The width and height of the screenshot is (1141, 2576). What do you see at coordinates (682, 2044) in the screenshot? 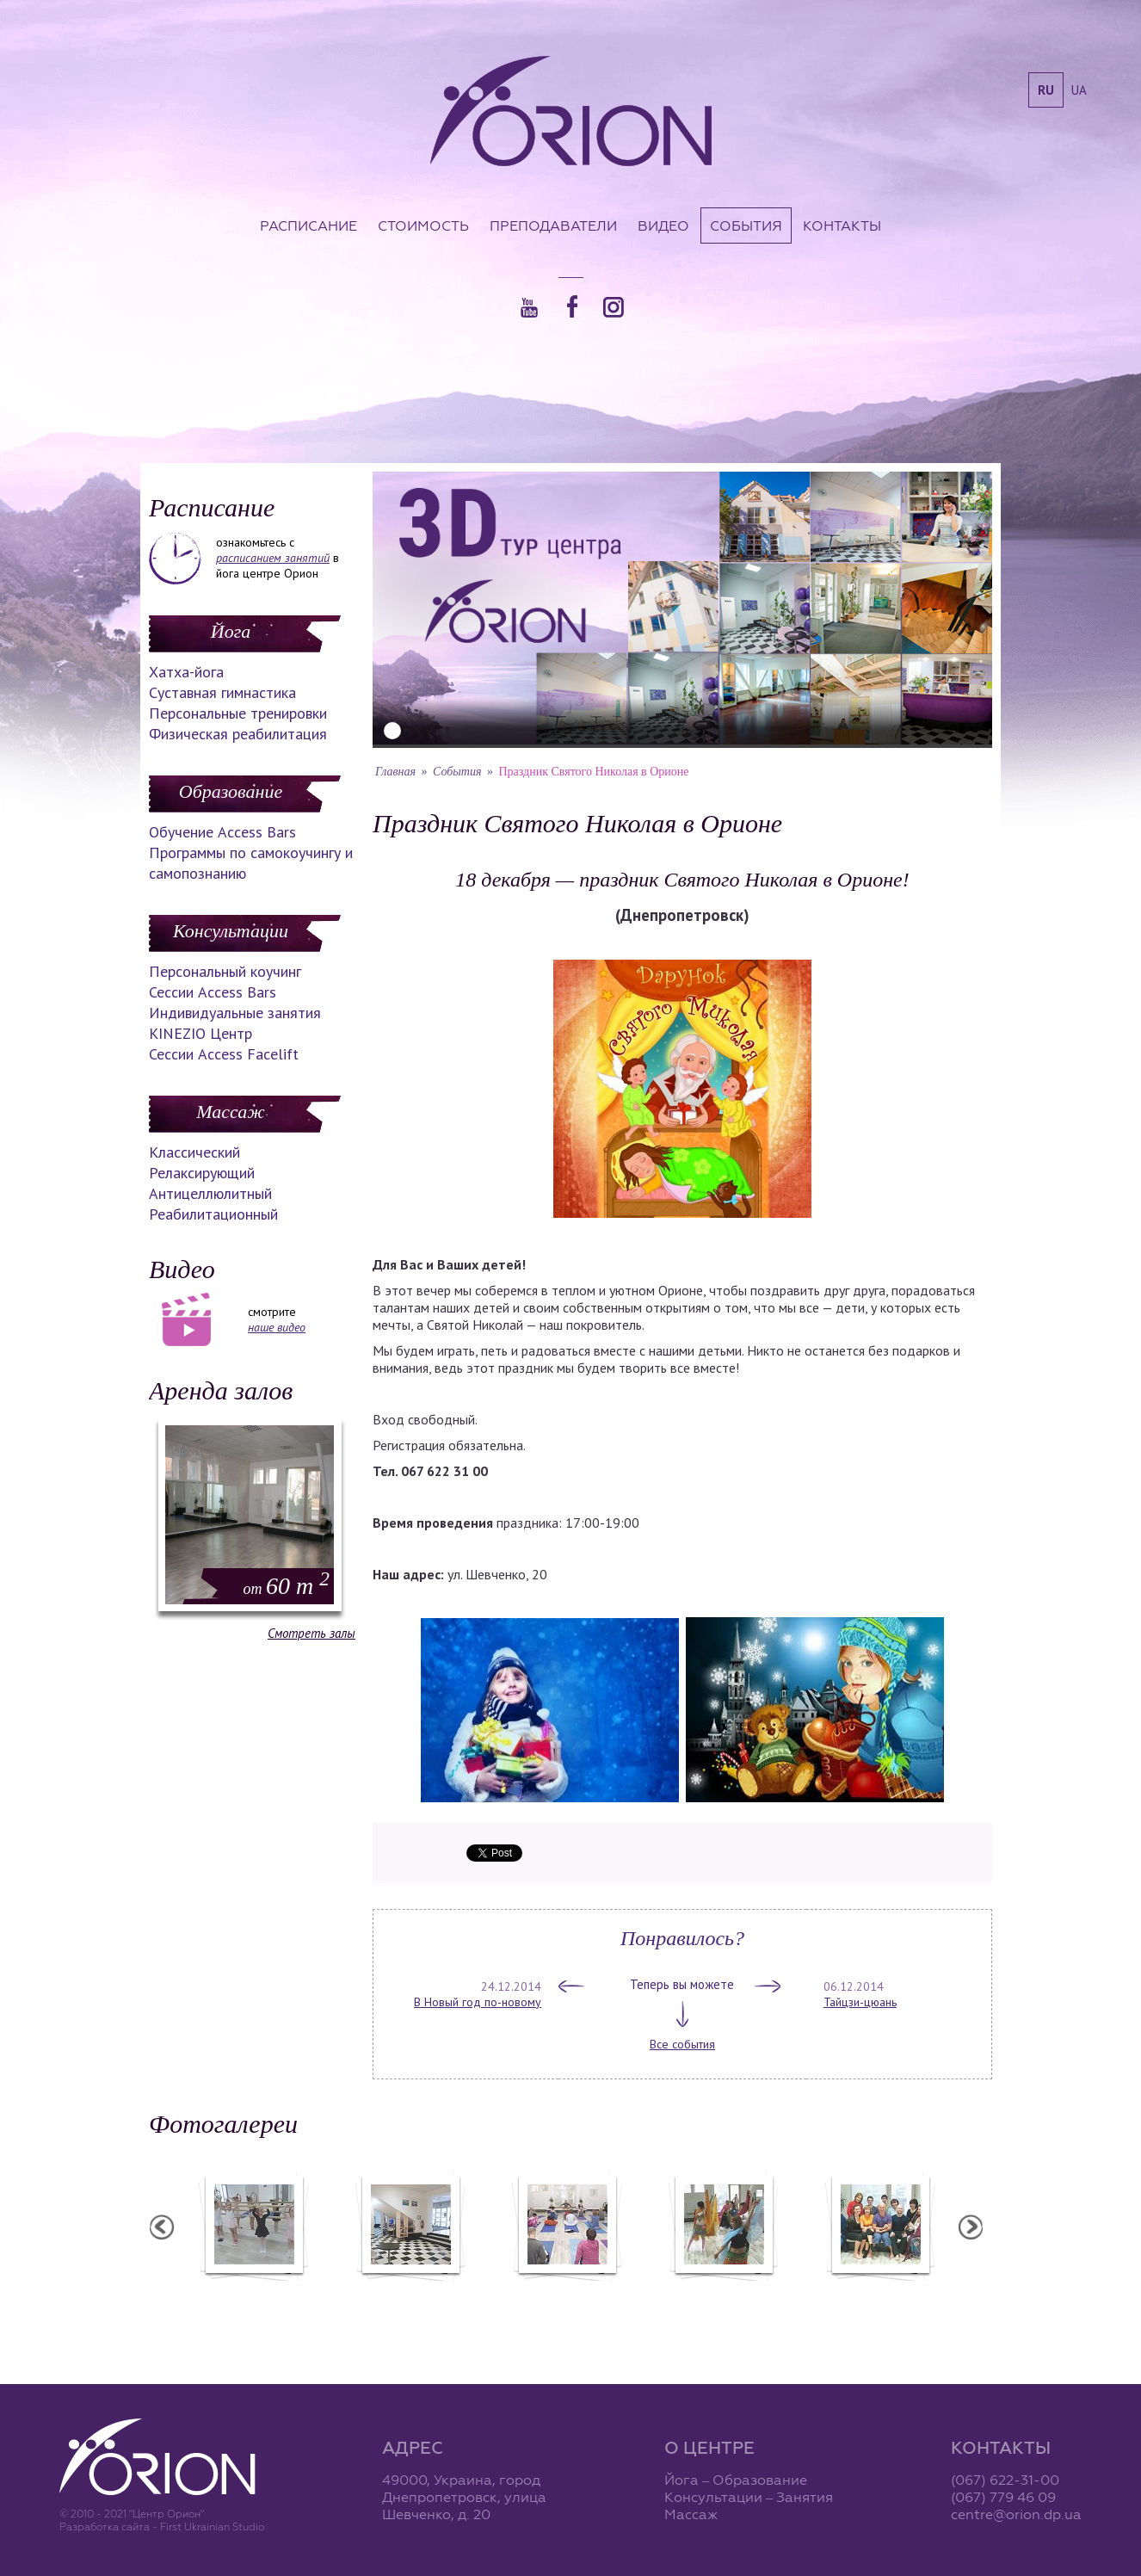
I see `Все события` at bounding box center [682, 2044].